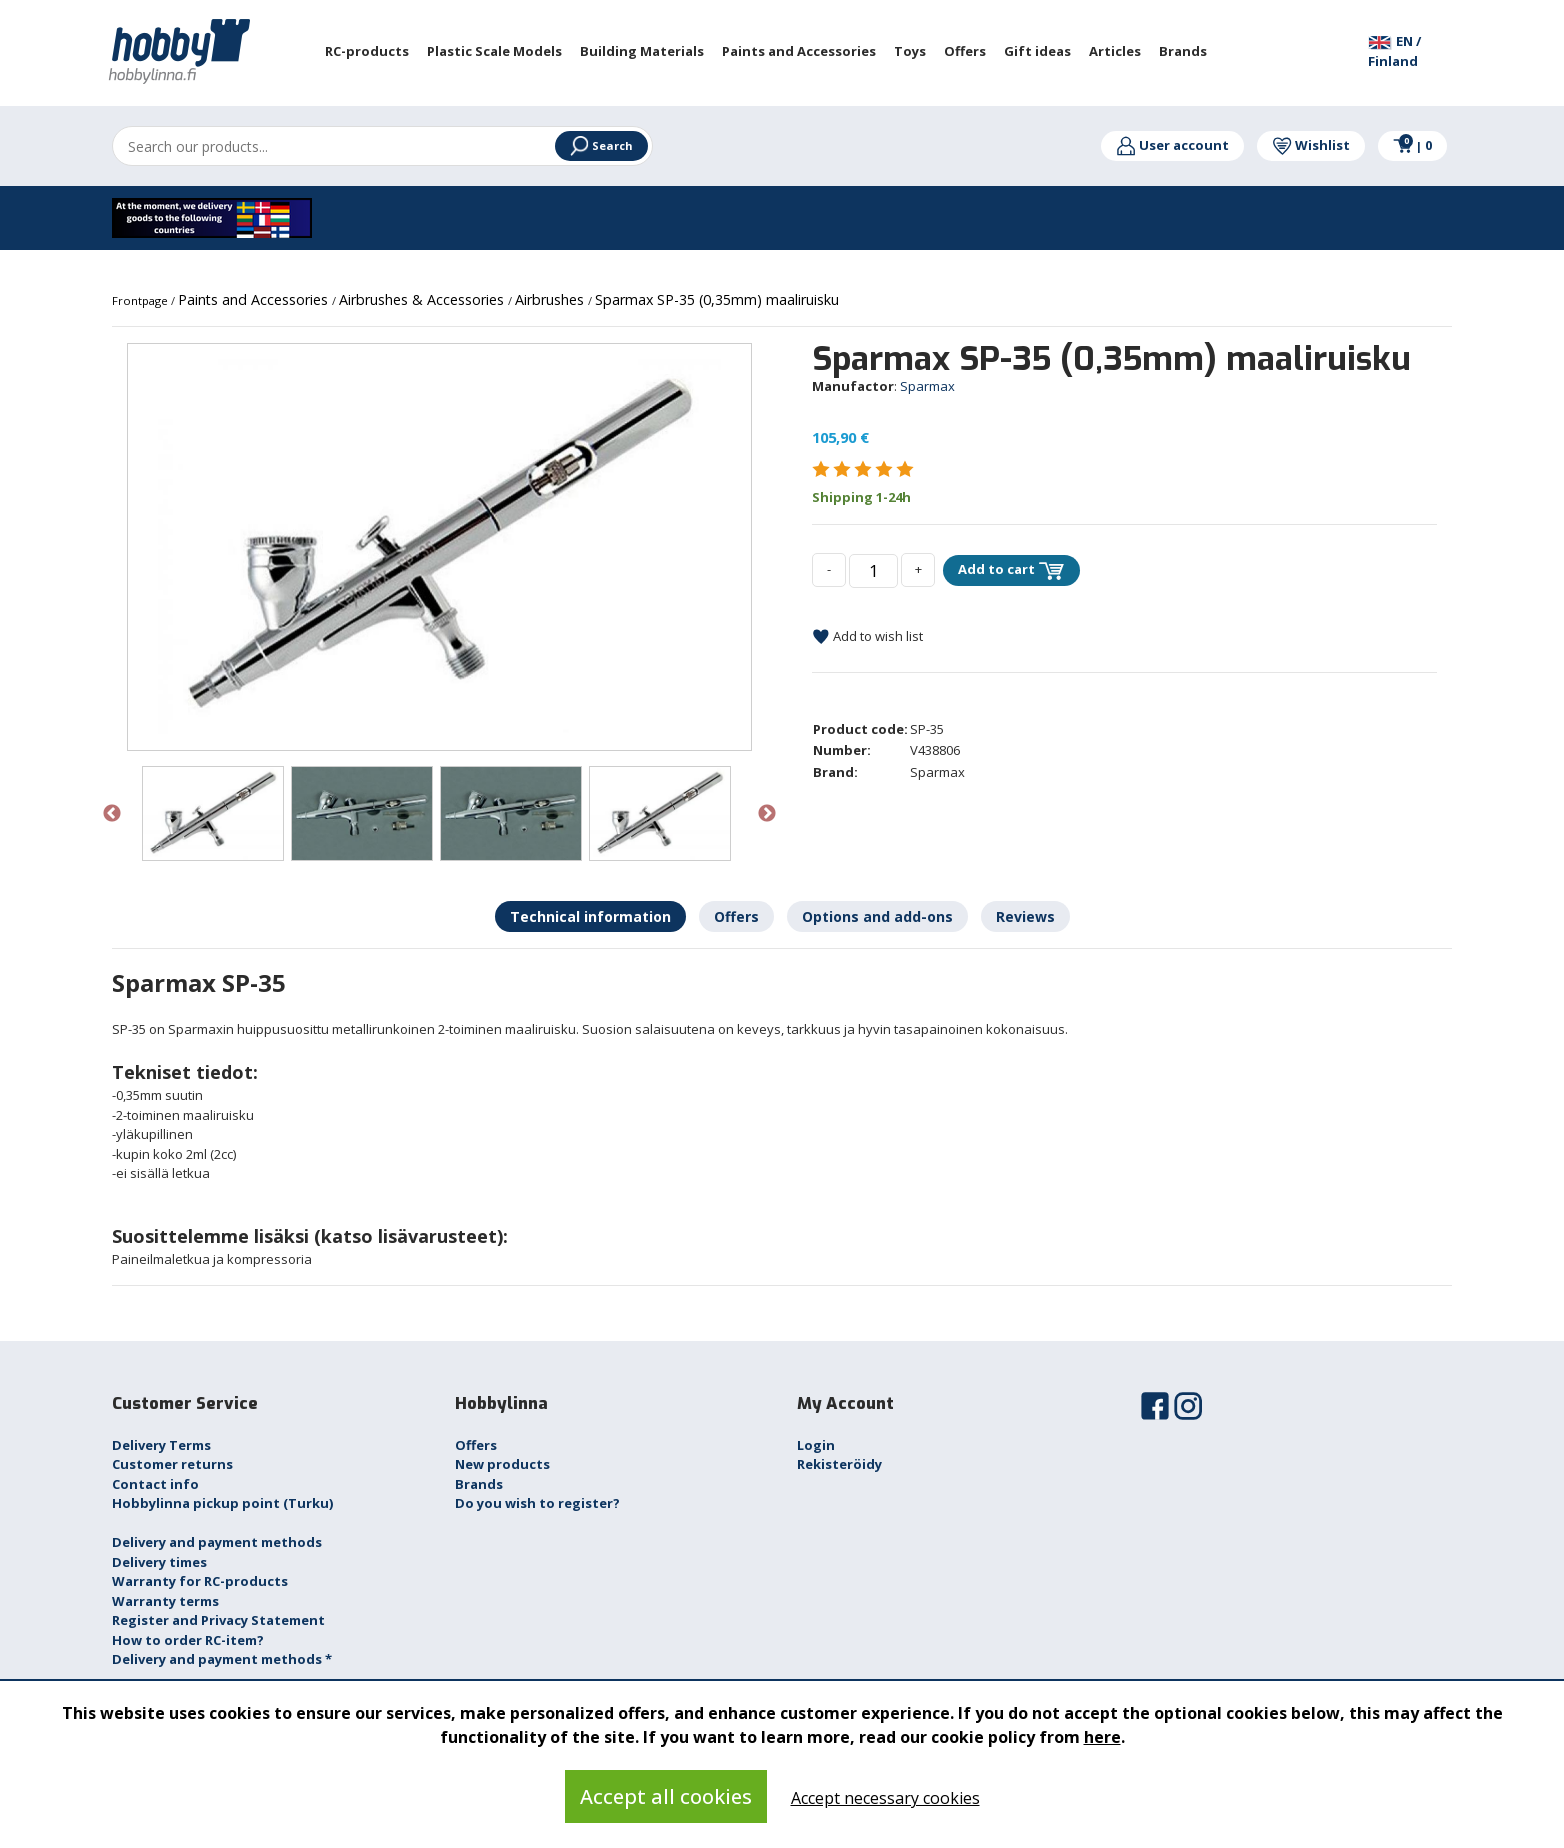 The height and width of the screenshot is (1848, 1564). What do you see at coordinates (1311, 145) in the screenshot?
I see `Wishlist` at bounding box center [1311, 145].